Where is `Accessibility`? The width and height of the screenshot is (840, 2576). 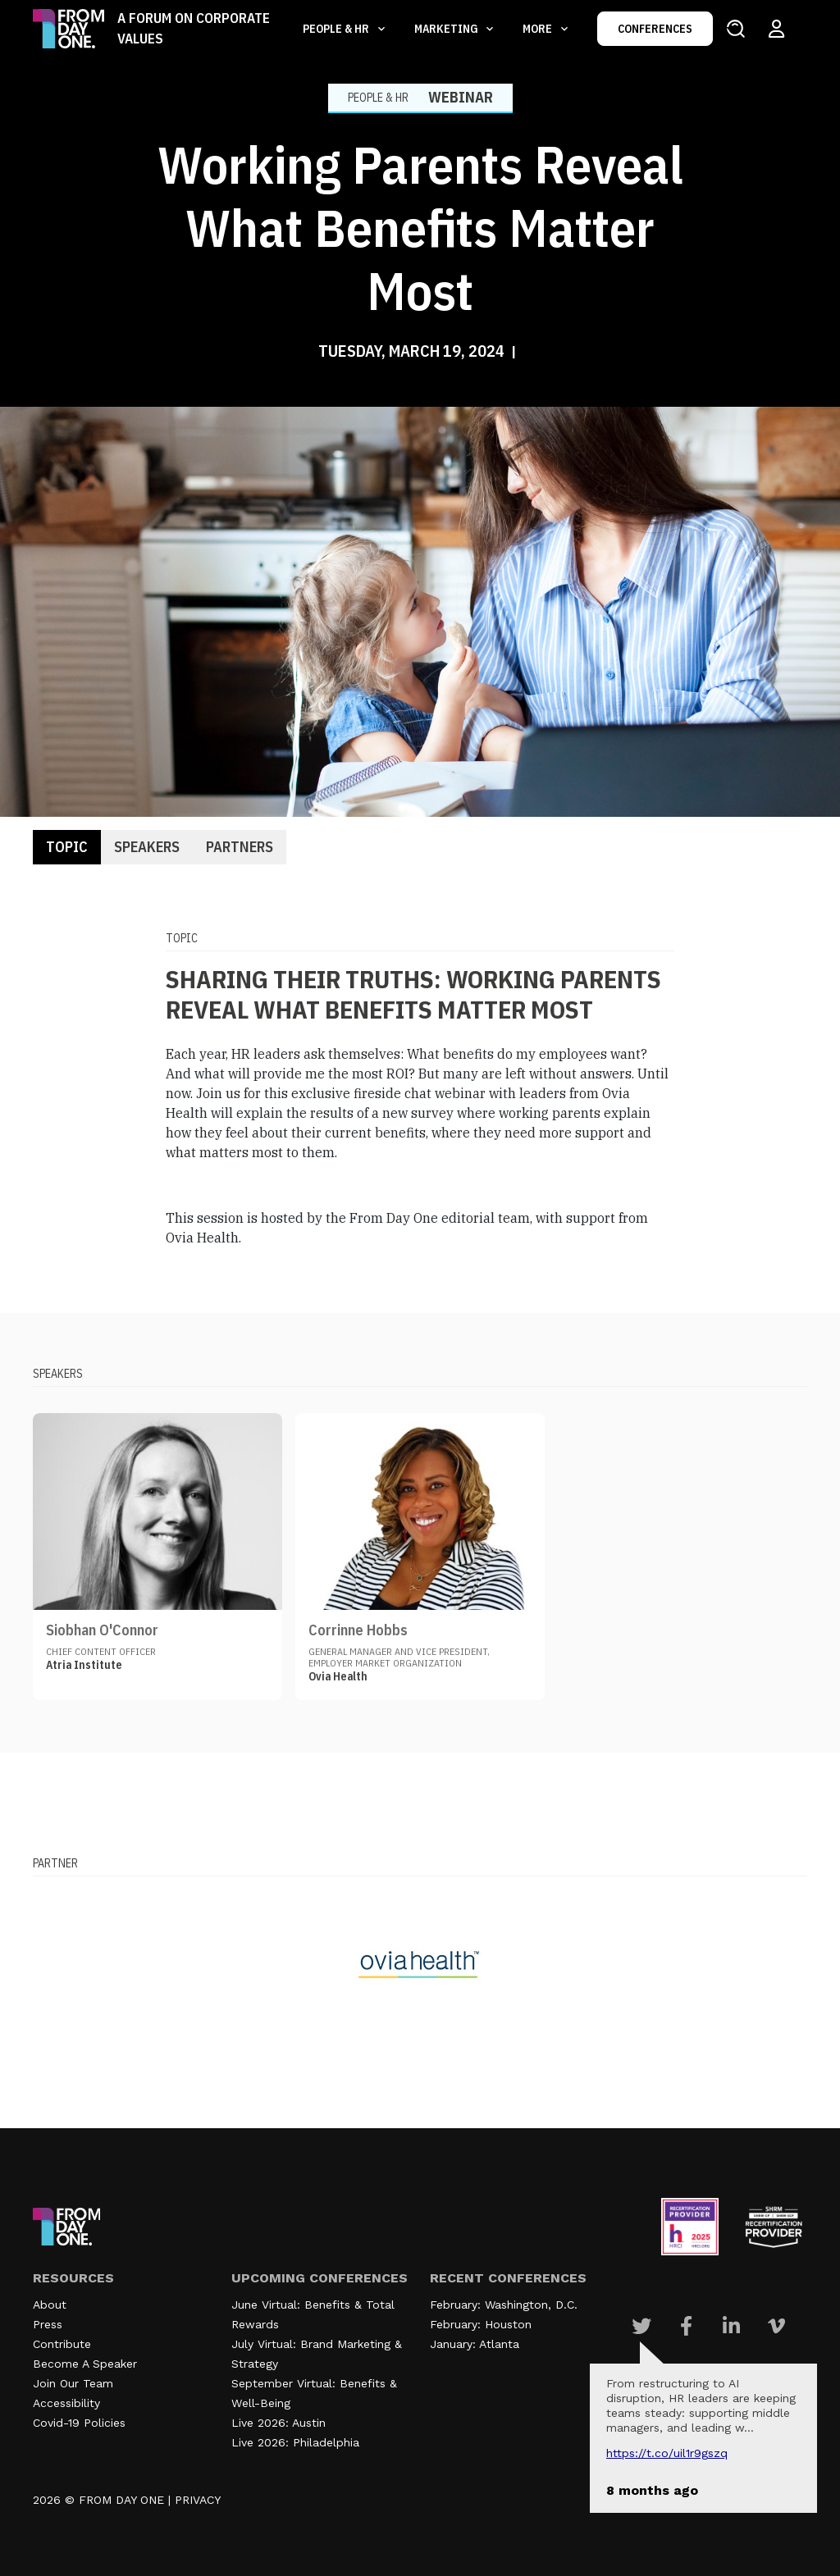 Accessibility is located at coordinates (66, 2403).